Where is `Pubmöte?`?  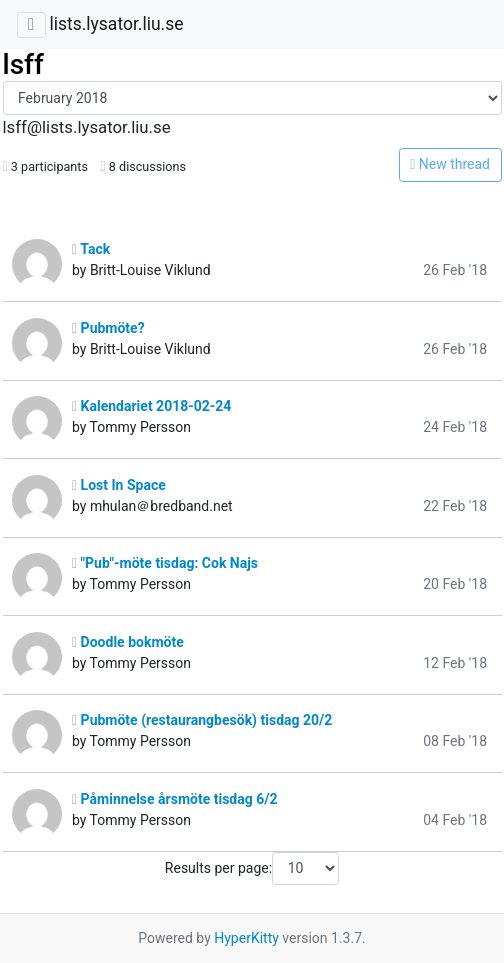
Pubmöte? is located at coordinates (108, 328).